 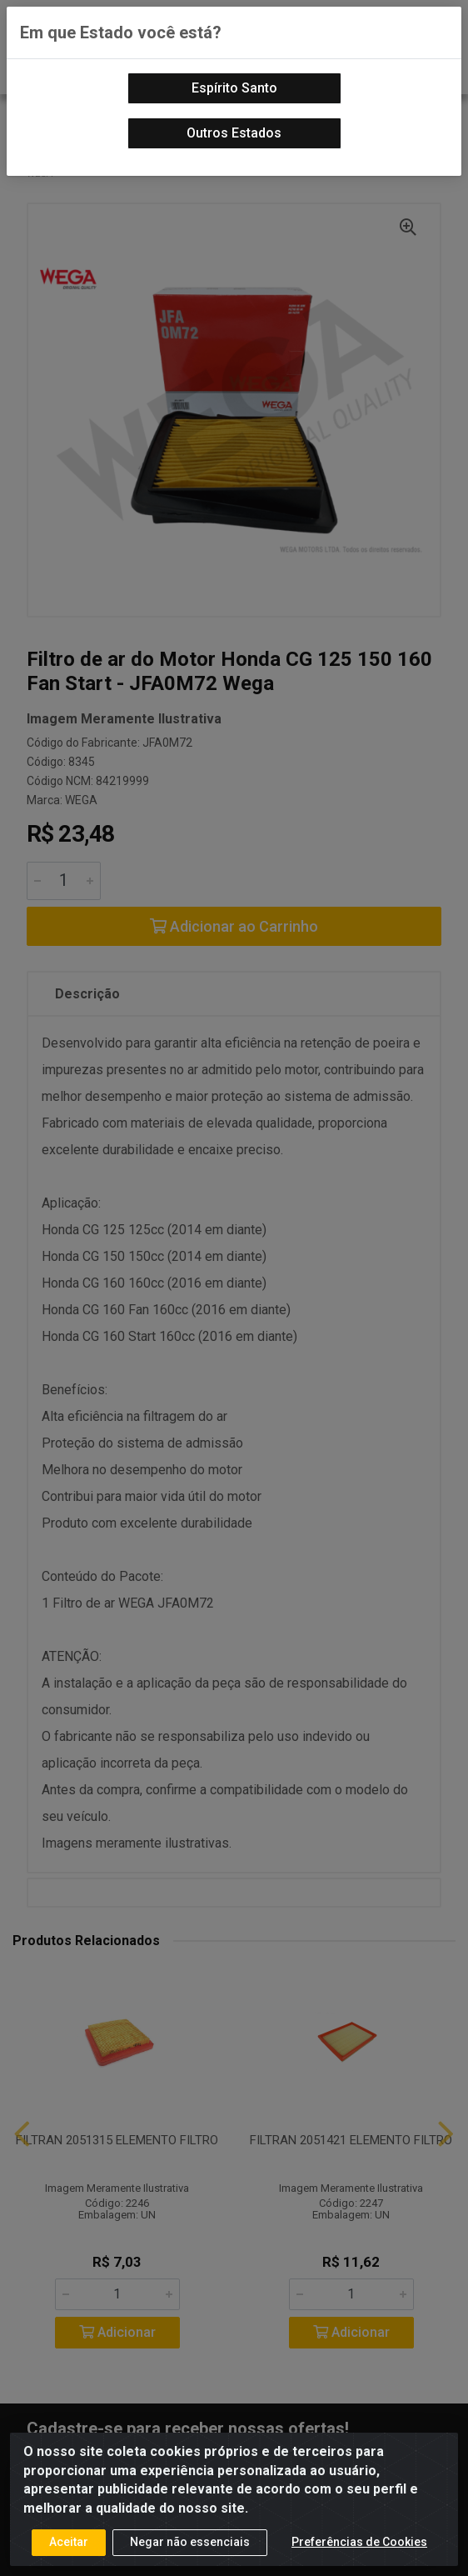 What do you see at coordinates (68, 2541) in the screenshot?
I see `Aceitar` at bounding box center [68, 2541].